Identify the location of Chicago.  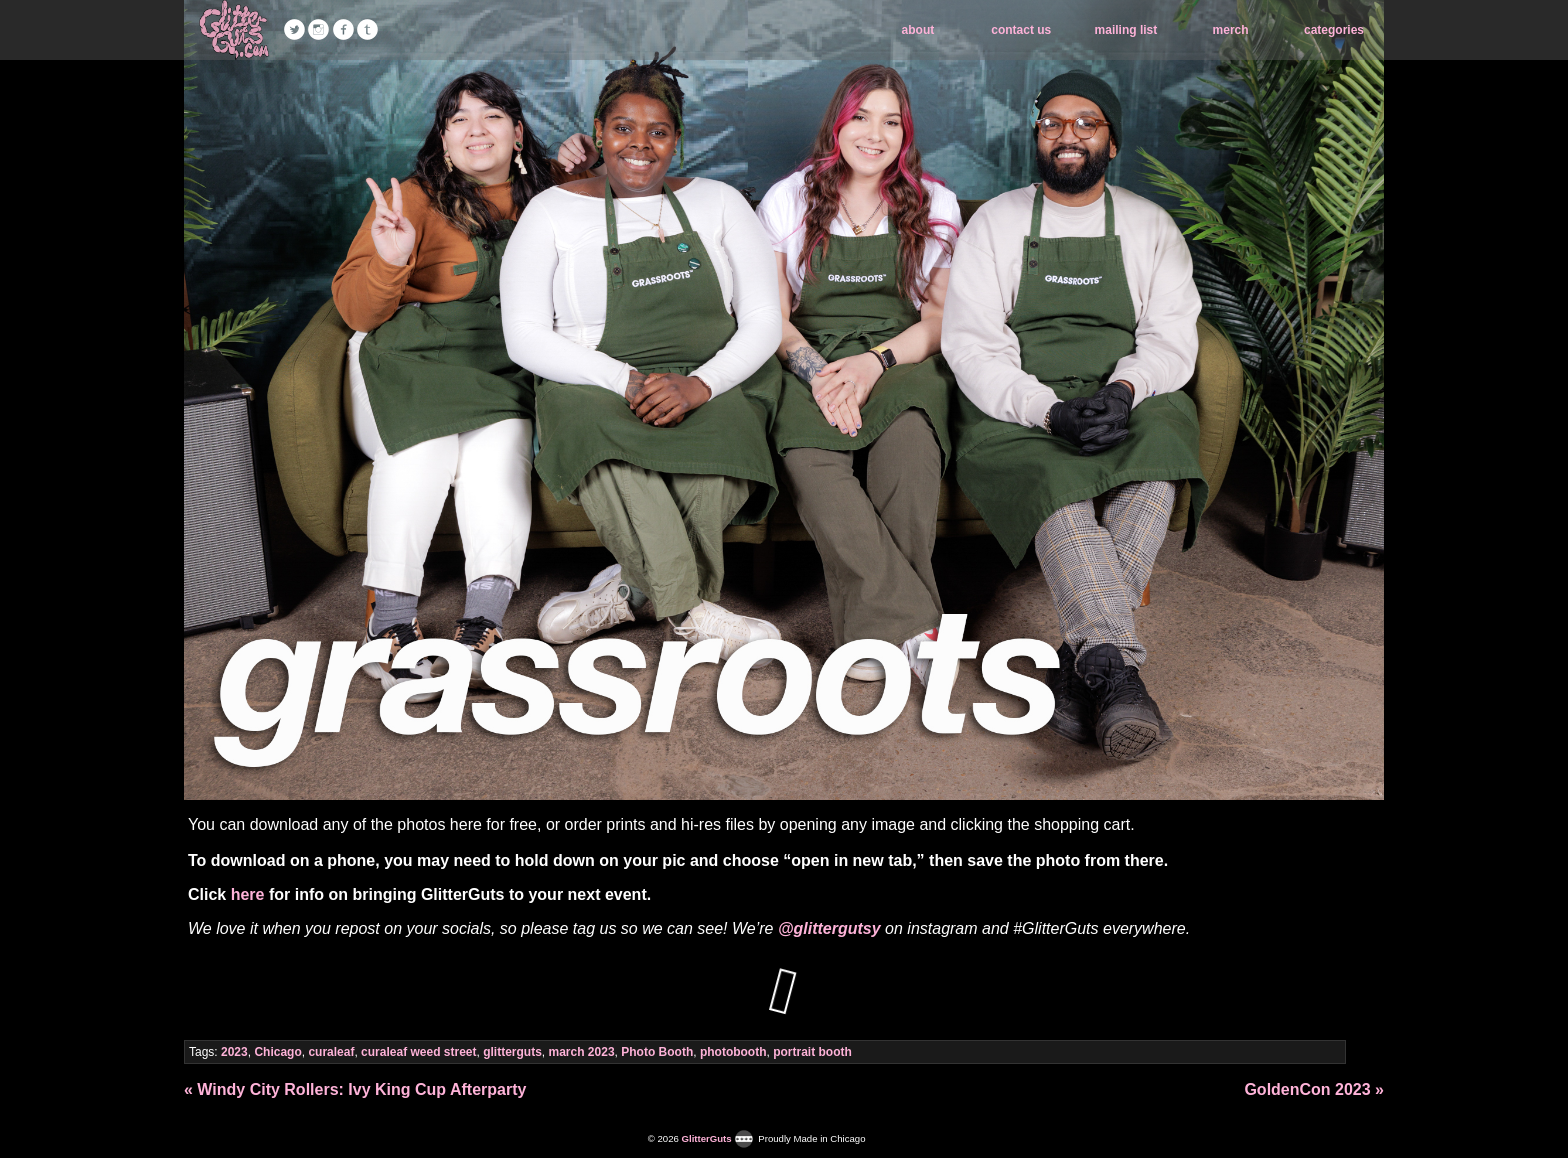
(277, 1052).